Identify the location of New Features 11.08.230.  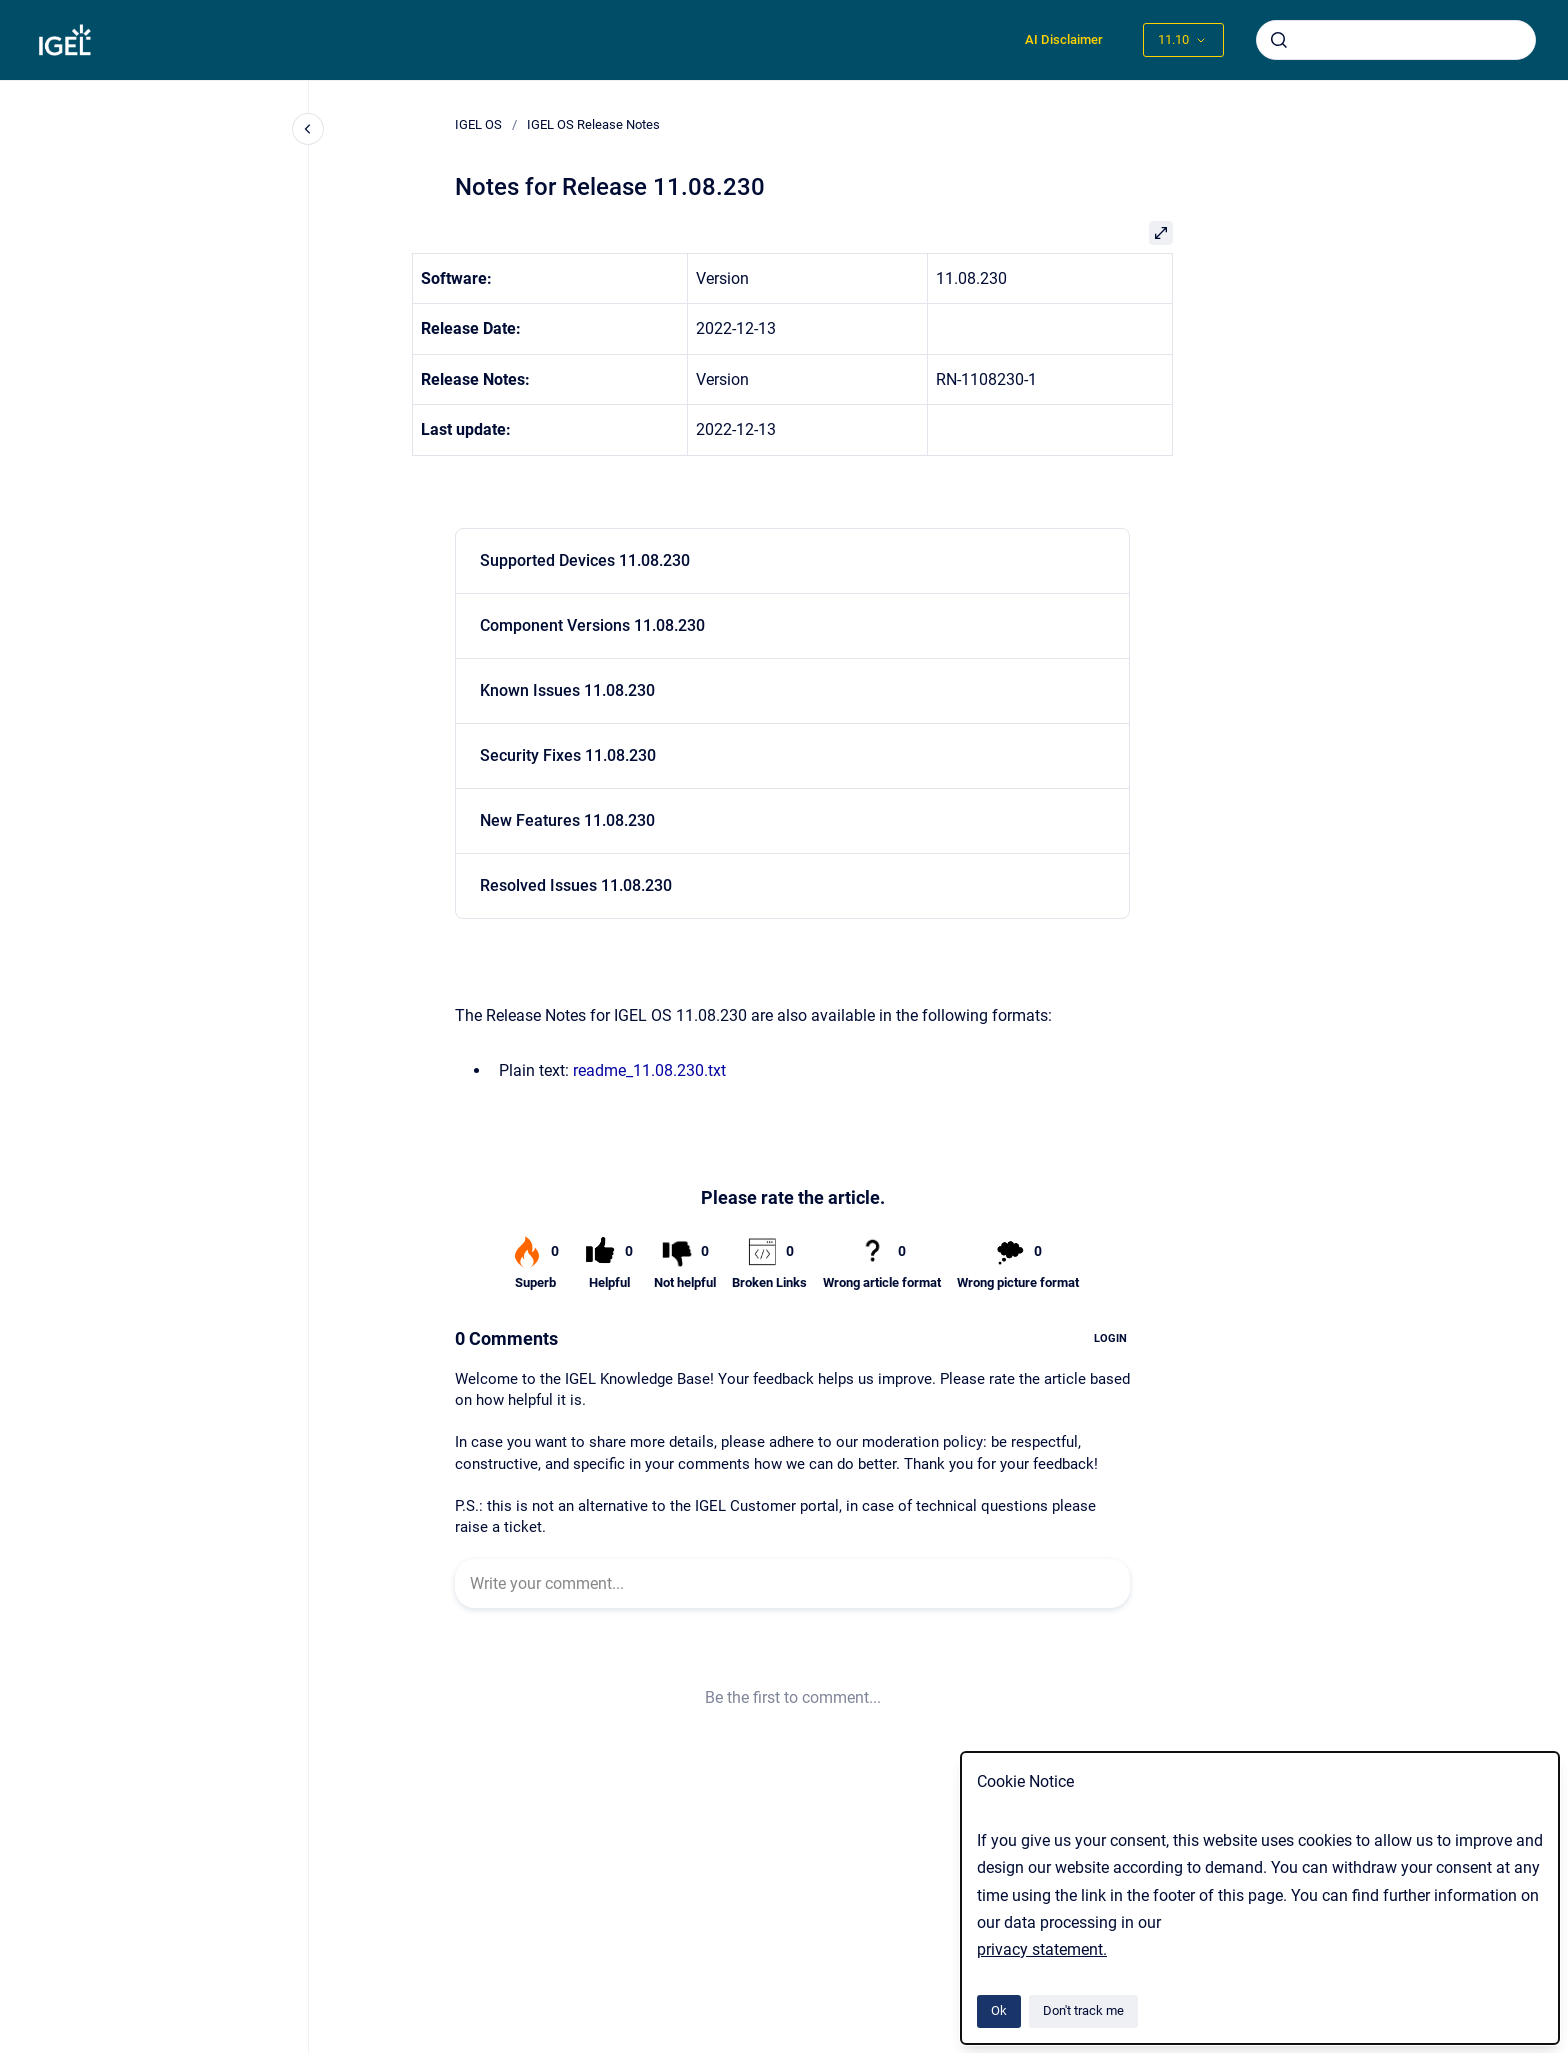
(567, 820).